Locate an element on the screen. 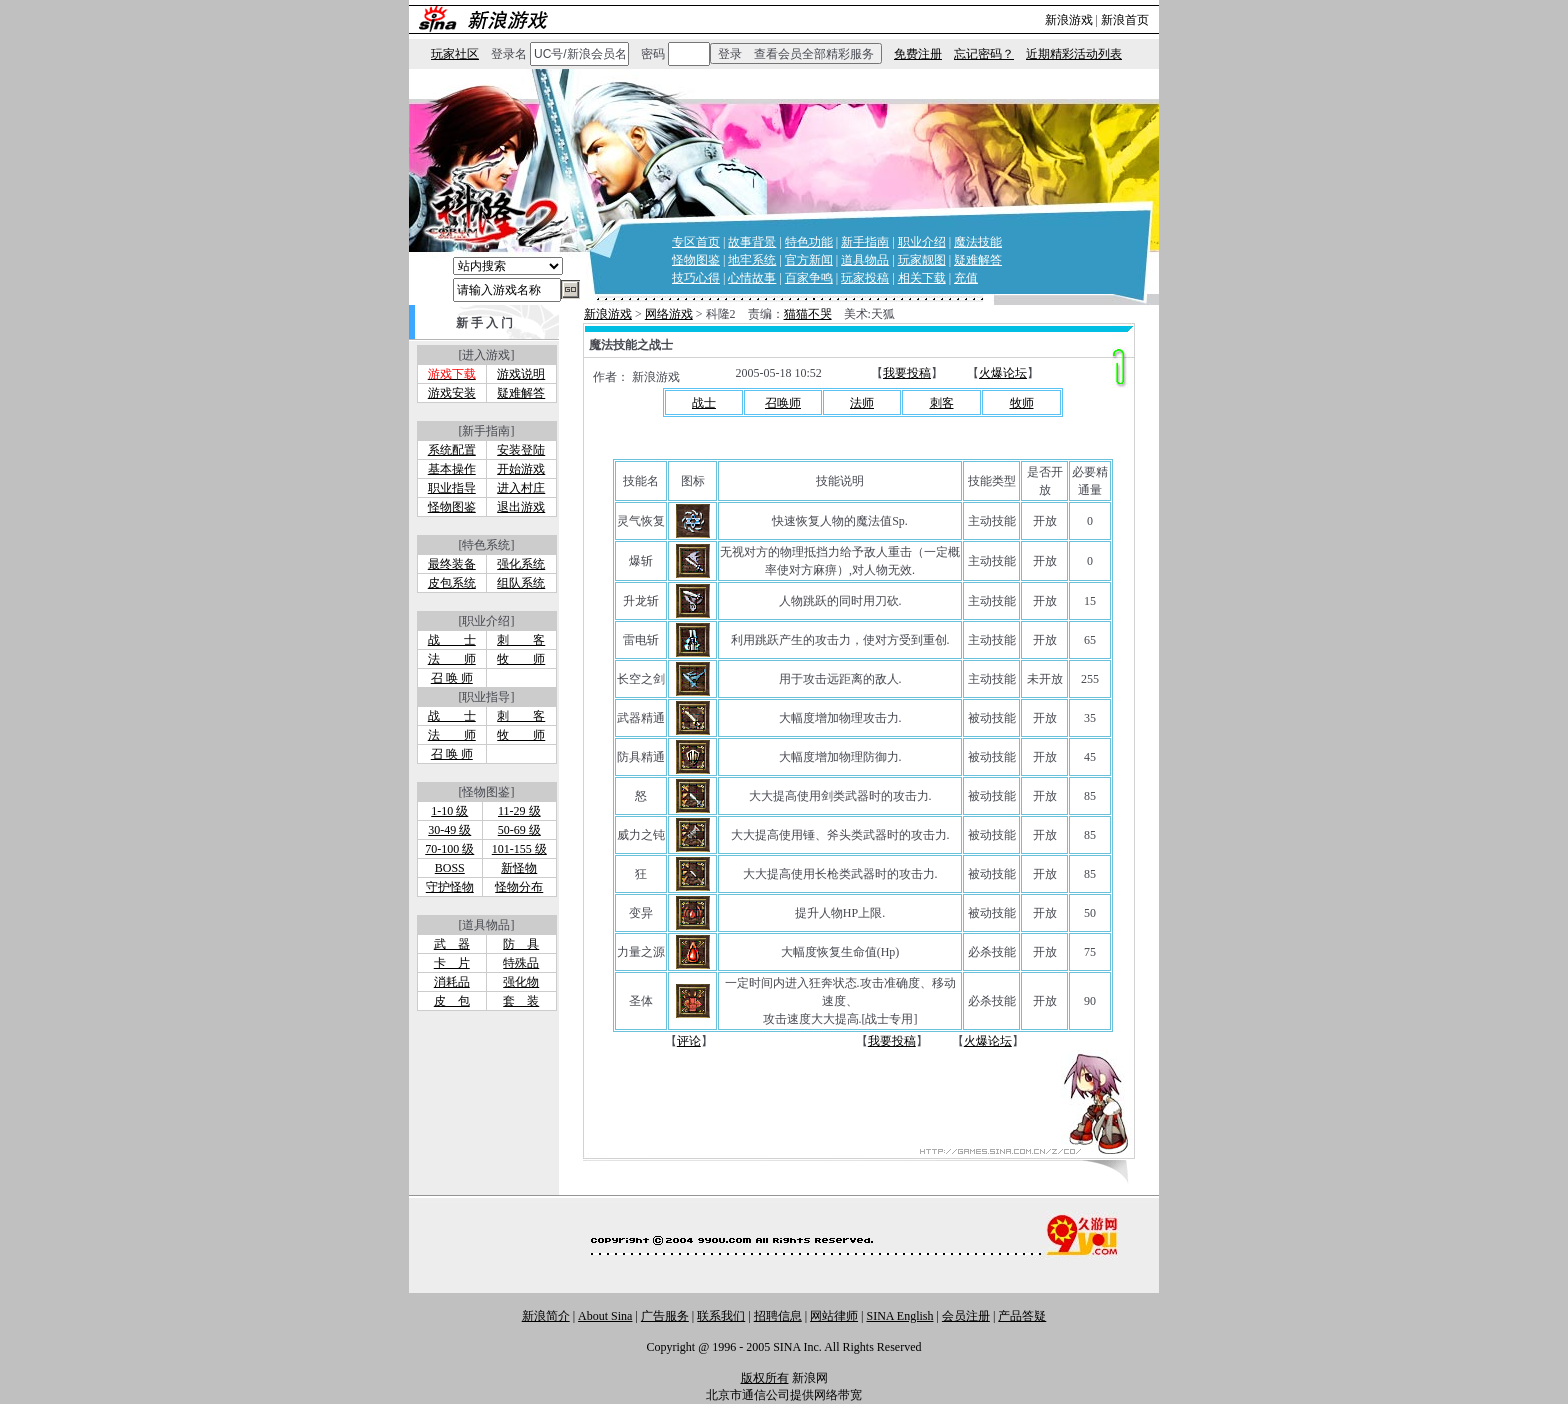 The height and width of the screenshot is (1404, 1568). 魔法技能 is located at coordinates (978, 242).